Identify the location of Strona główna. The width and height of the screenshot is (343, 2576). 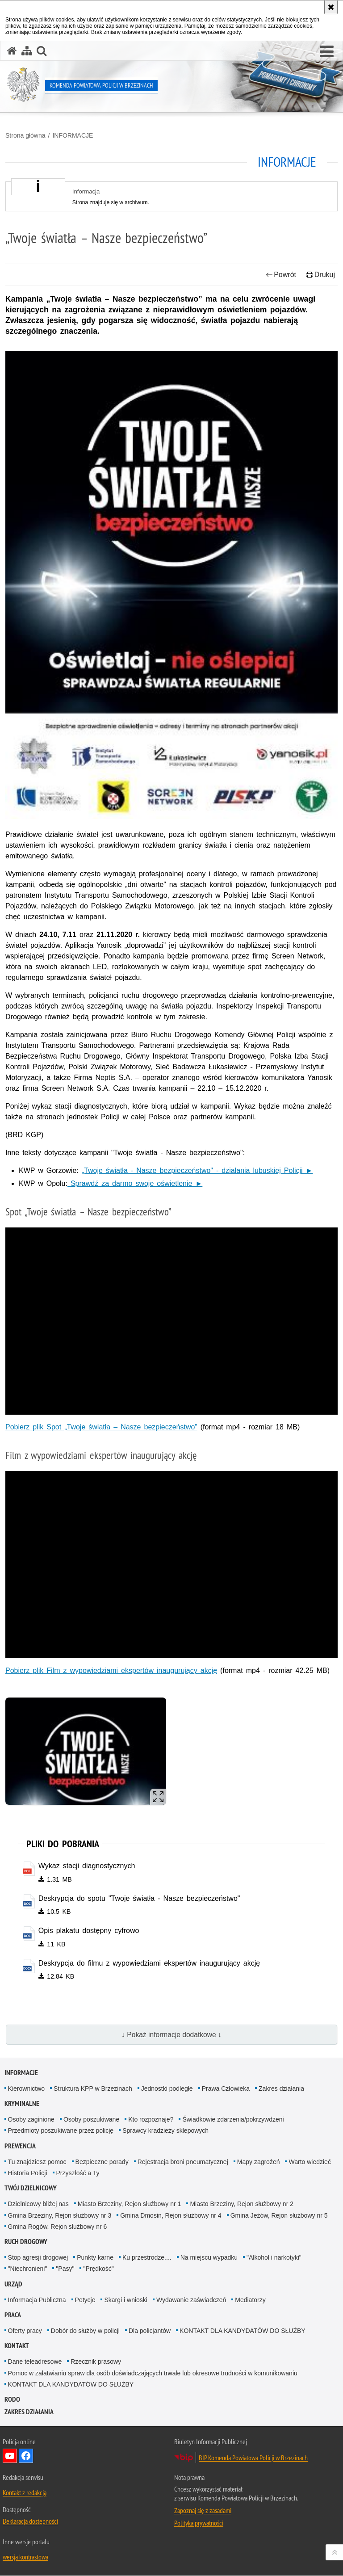
(25, 135).